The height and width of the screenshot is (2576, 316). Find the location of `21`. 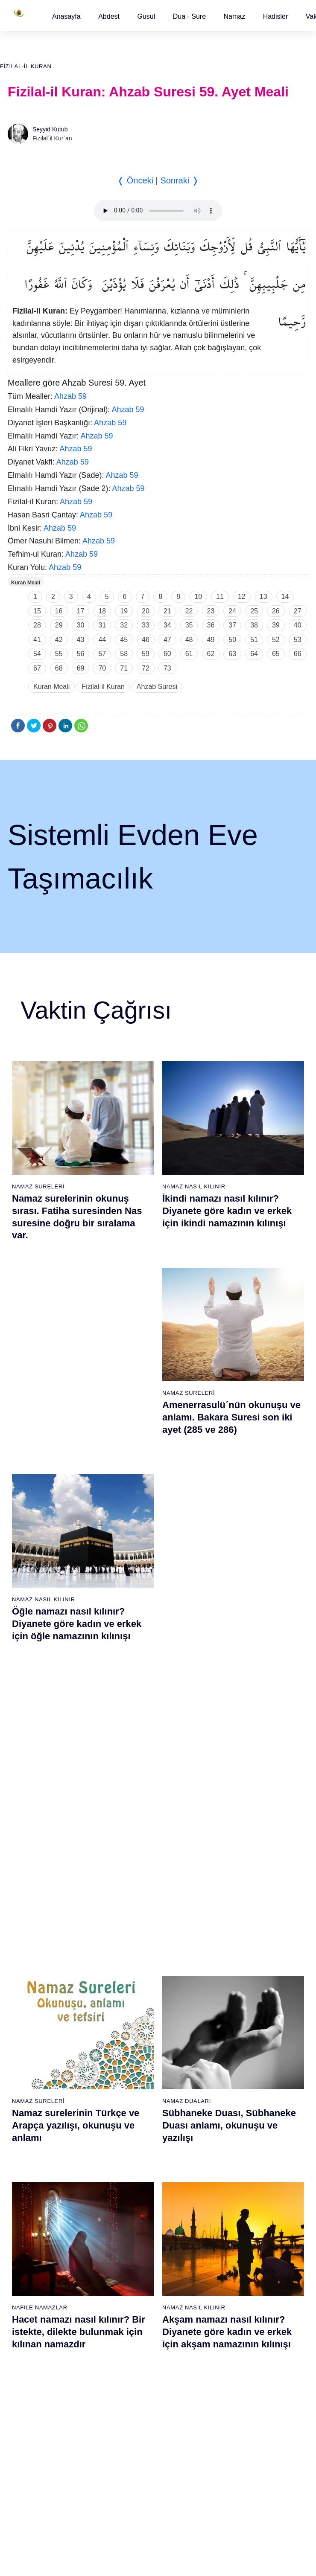

21 is located at coordinates (167, 611).